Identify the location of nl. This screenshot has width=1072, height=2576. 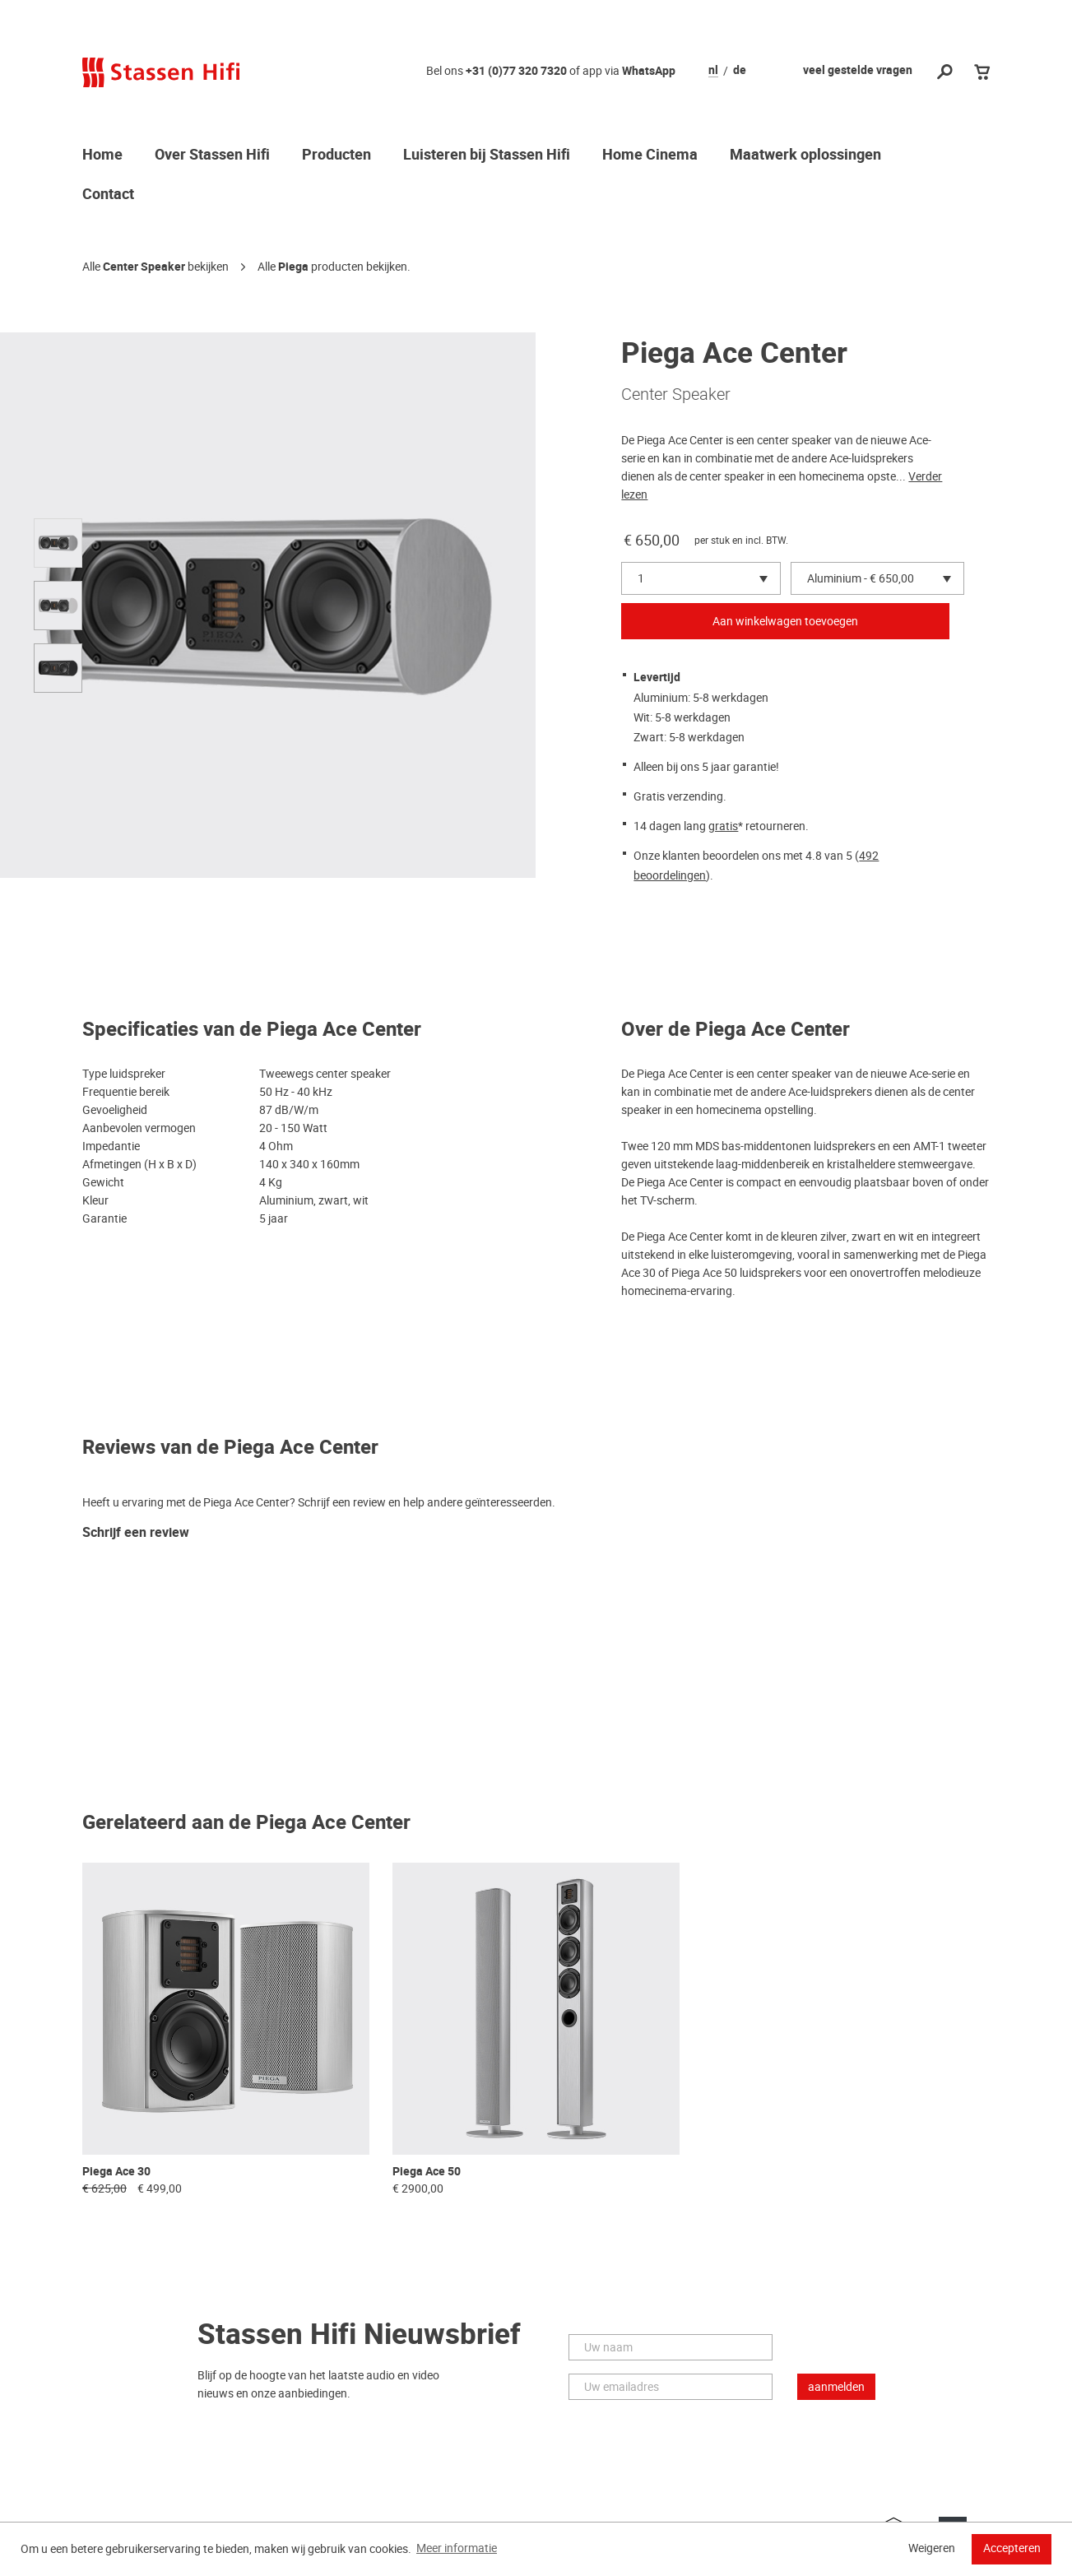
(713, 70).